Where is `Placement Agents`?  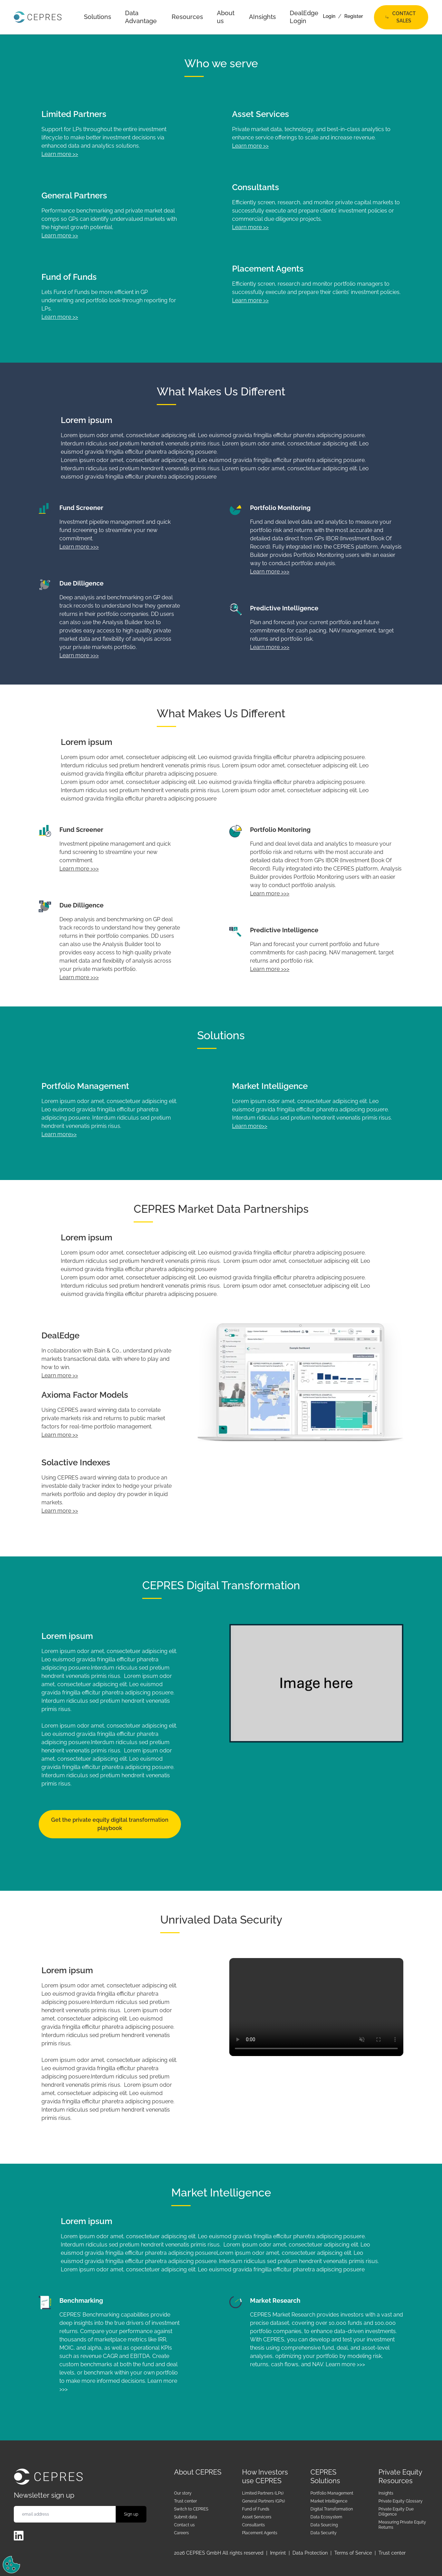 Placement Agents is located at coordinates (259, 2532).